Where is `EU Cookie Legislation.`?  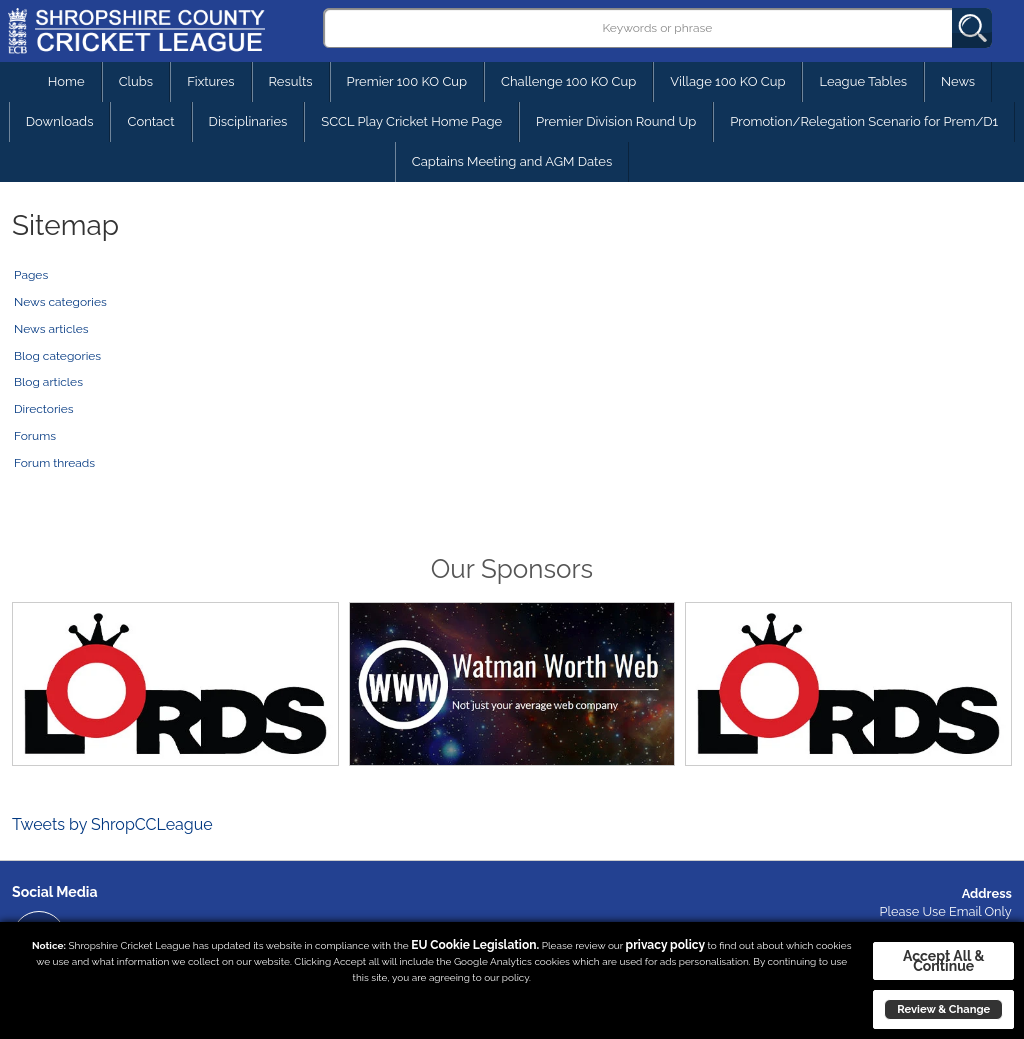 EU Cookie Legislation. is located at coordinates (475, 945).